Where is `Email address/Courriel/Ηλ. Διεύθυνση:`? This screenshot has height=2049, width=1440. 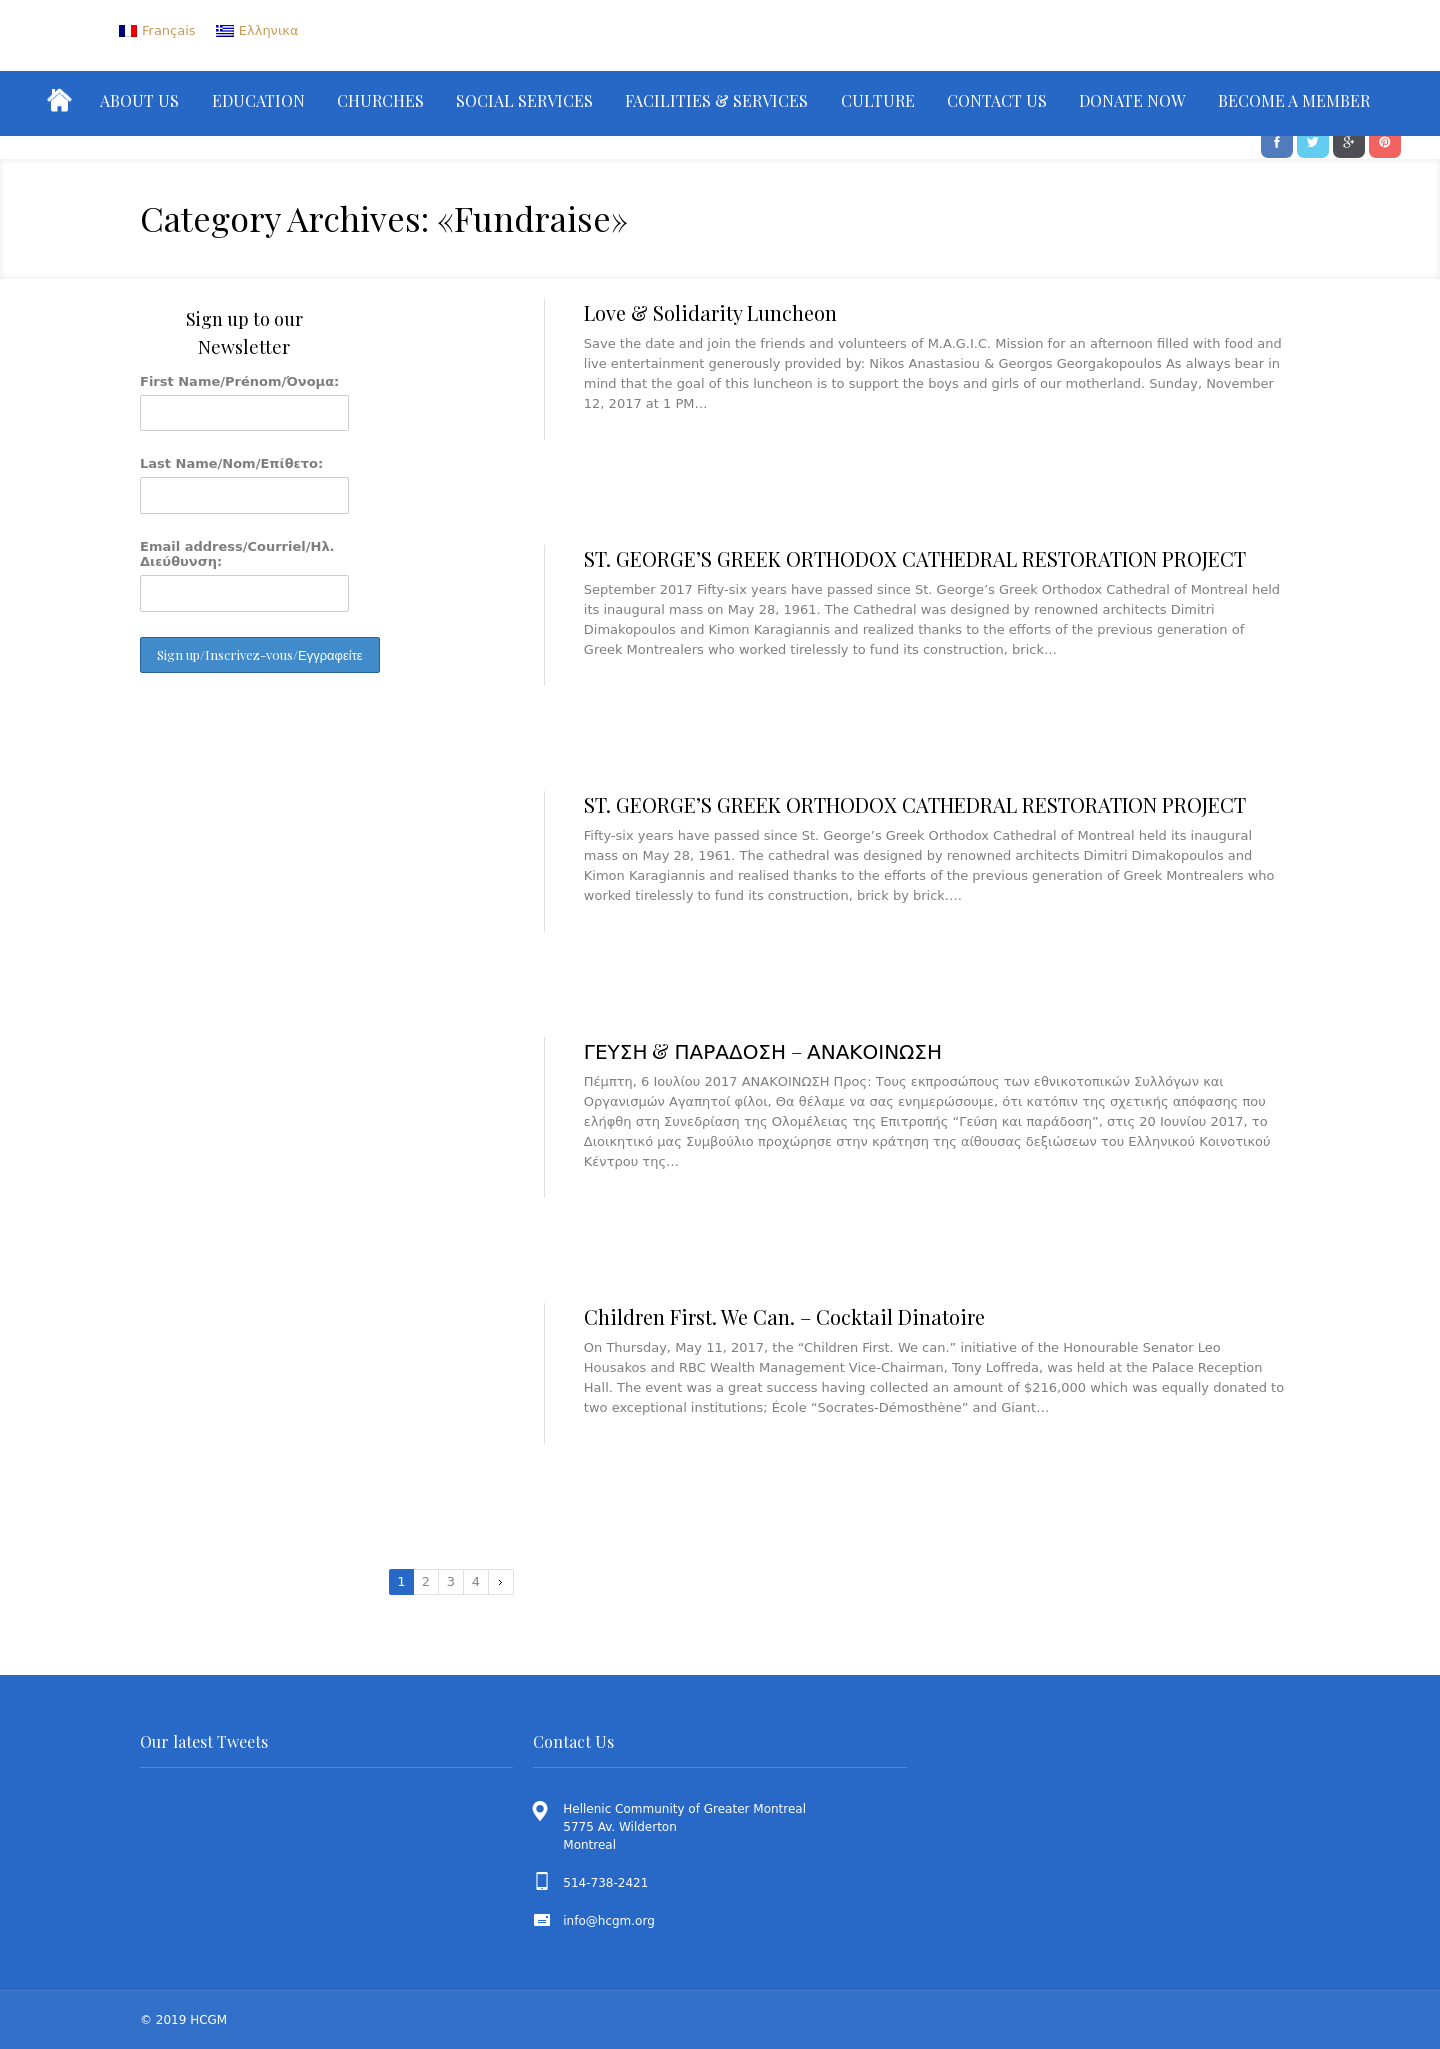
Email address/Courriel/Ηλ. Διεύθυνση: is located at coordinates (237, 554).